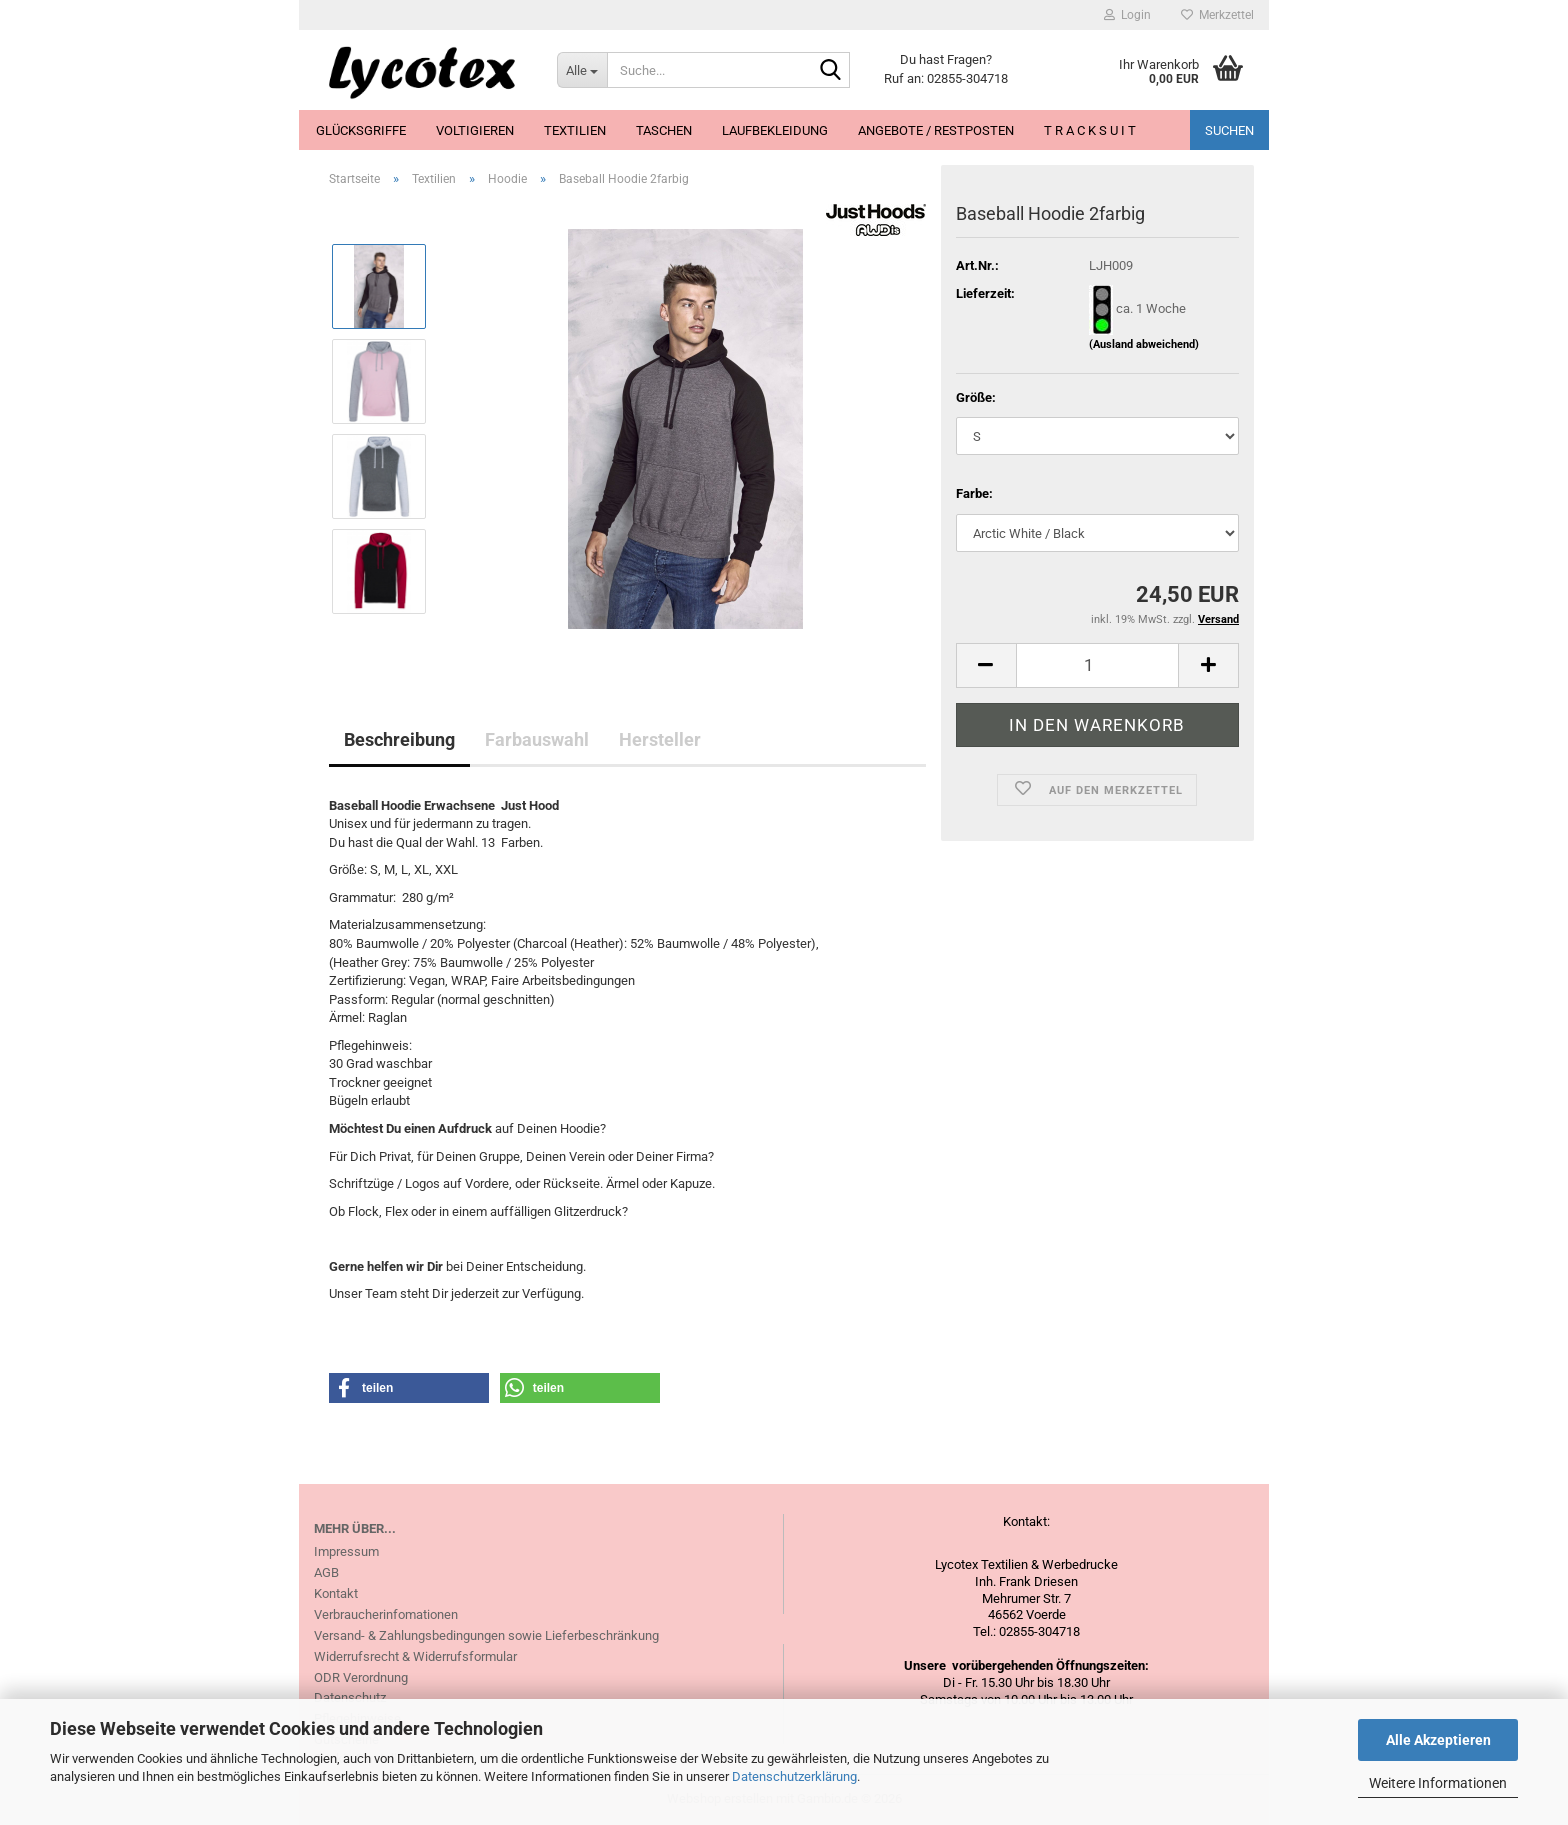 The width and height of the screenshot is (1568, 1825). I want to click on [Suche...], so click(582, 70).